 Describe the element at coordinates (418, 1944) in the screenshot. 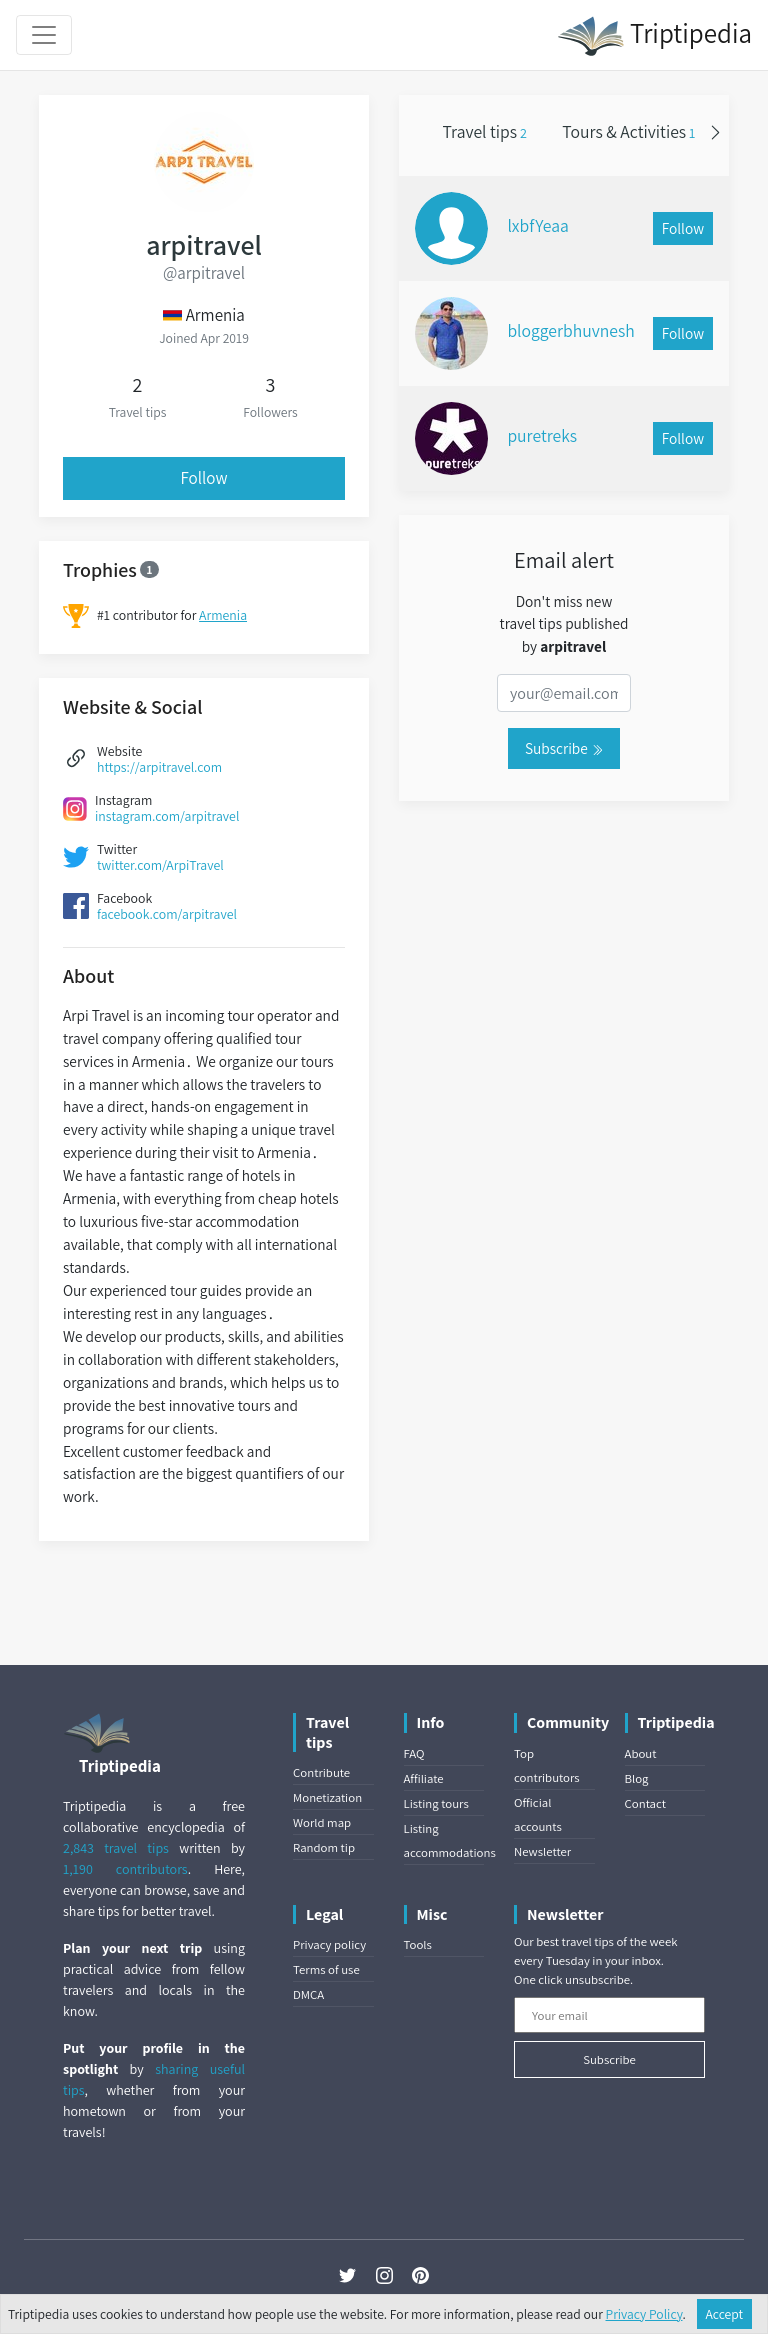

I see `Tools` at that location.